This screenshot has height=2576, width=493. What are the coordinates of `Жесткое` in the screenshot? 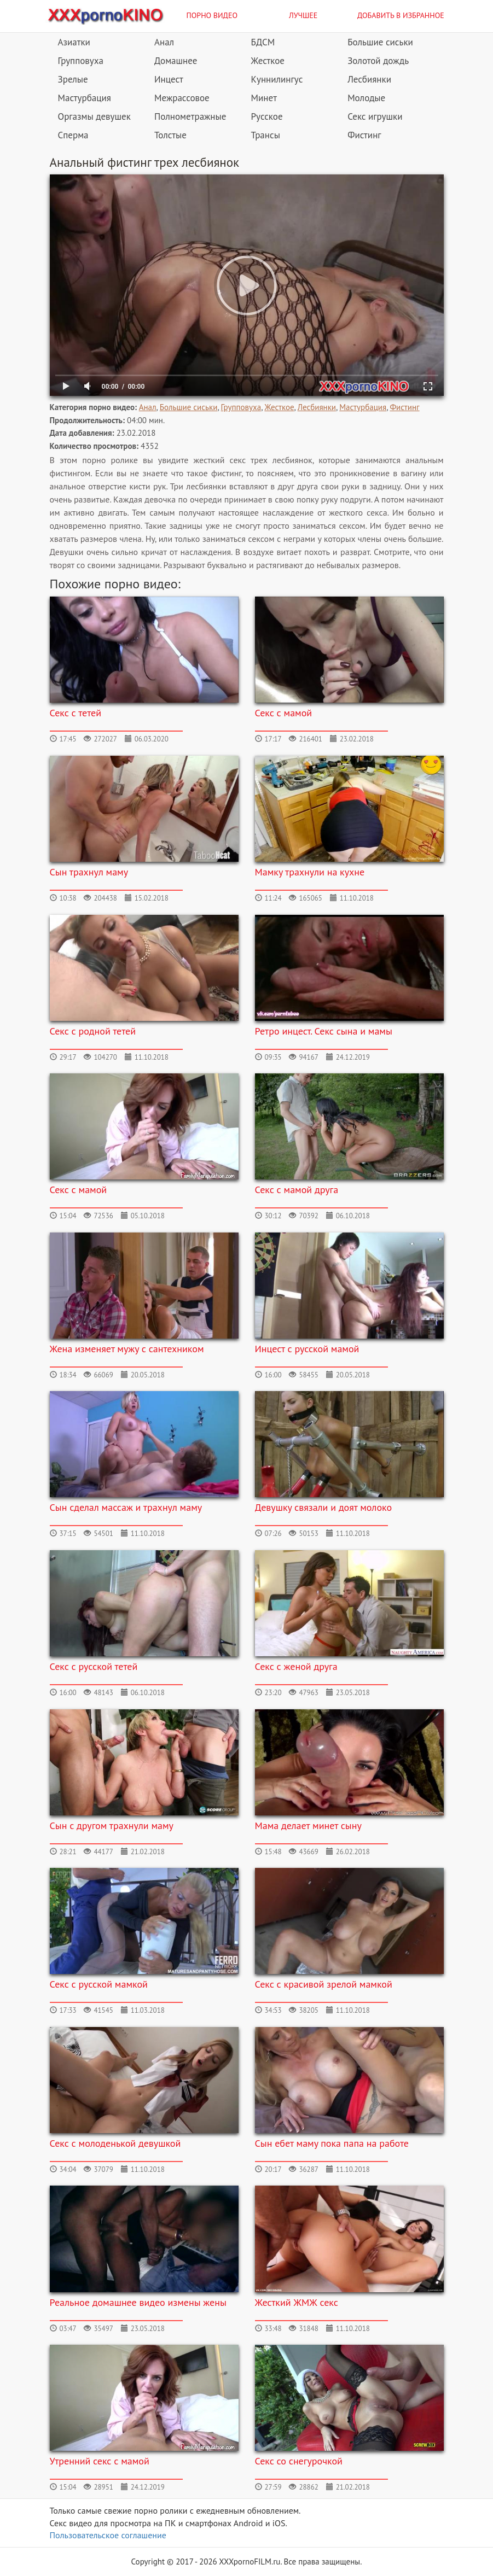 It's located at (268, 61).